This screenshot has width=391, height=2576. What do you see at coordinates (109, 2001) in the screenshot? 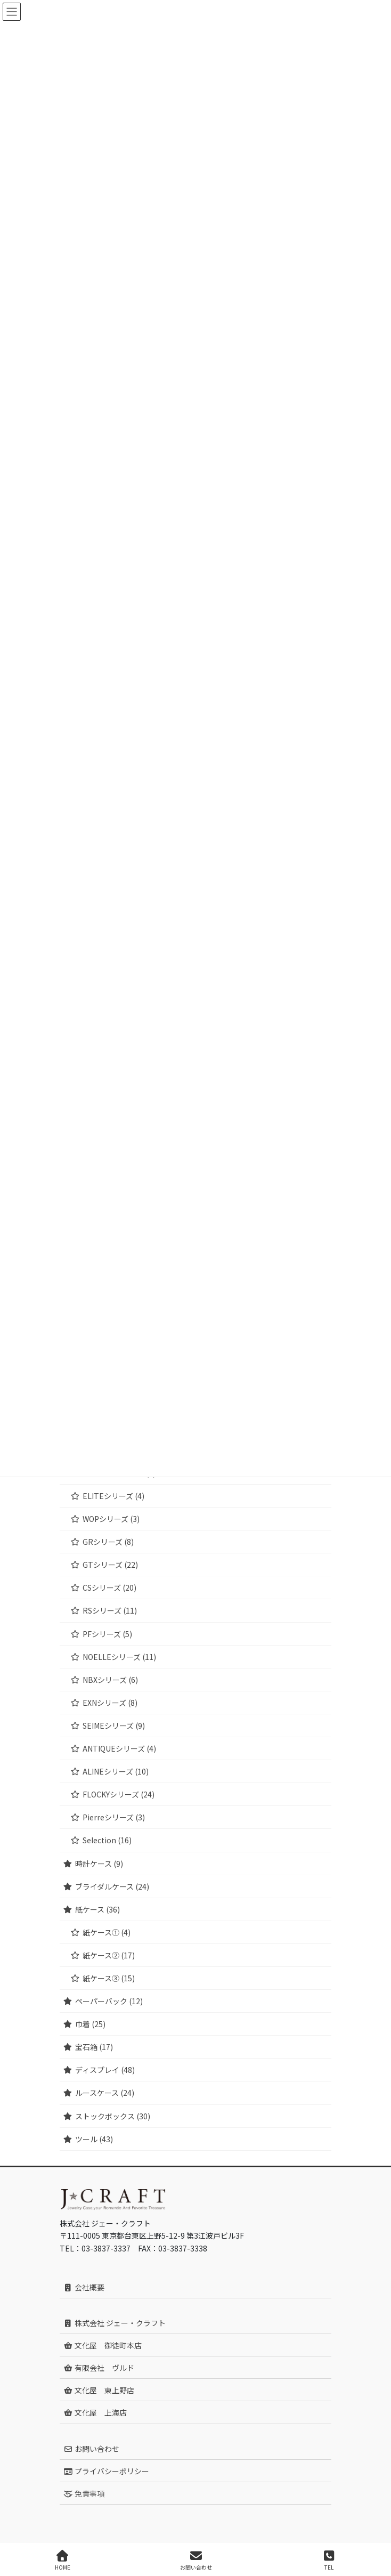
I see `ペーパーバック (12)` at bounding box center [109, 2001].